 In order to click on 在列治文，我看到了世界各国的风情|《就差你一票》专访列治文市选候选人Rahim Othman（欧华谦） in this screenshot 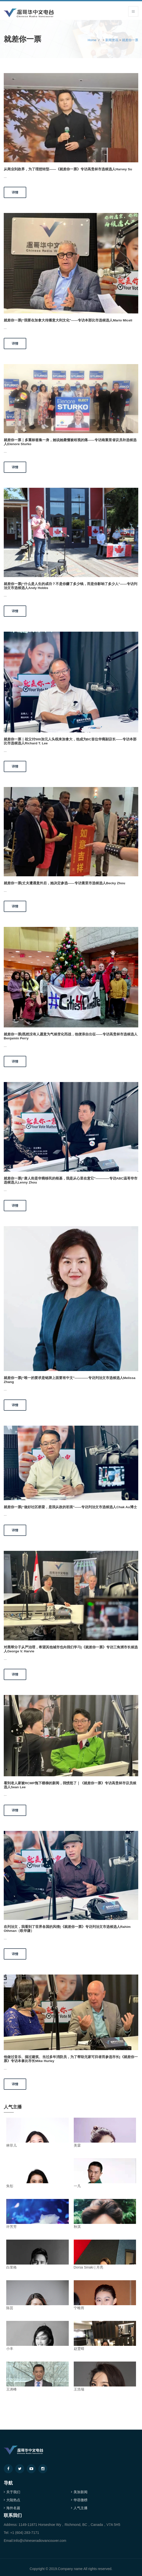, I will do `click(67, 1926)`.